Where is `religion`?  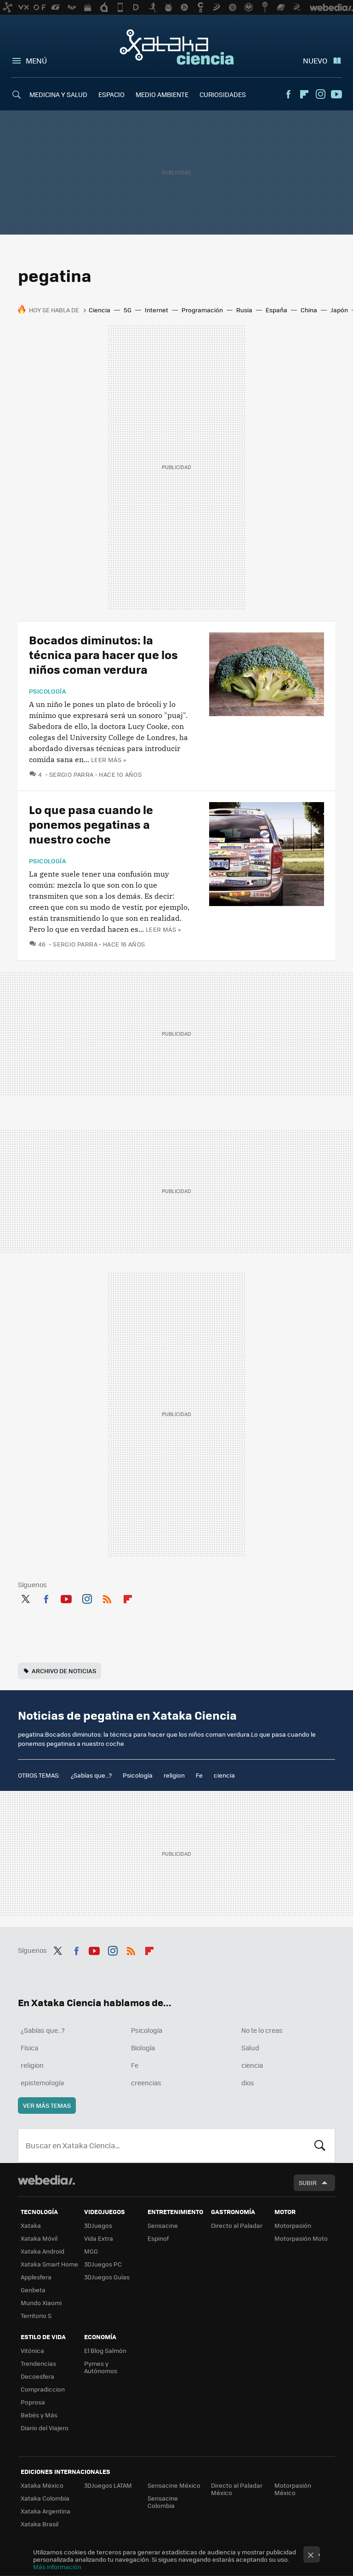 religion is located at coordinates (174, 1775).